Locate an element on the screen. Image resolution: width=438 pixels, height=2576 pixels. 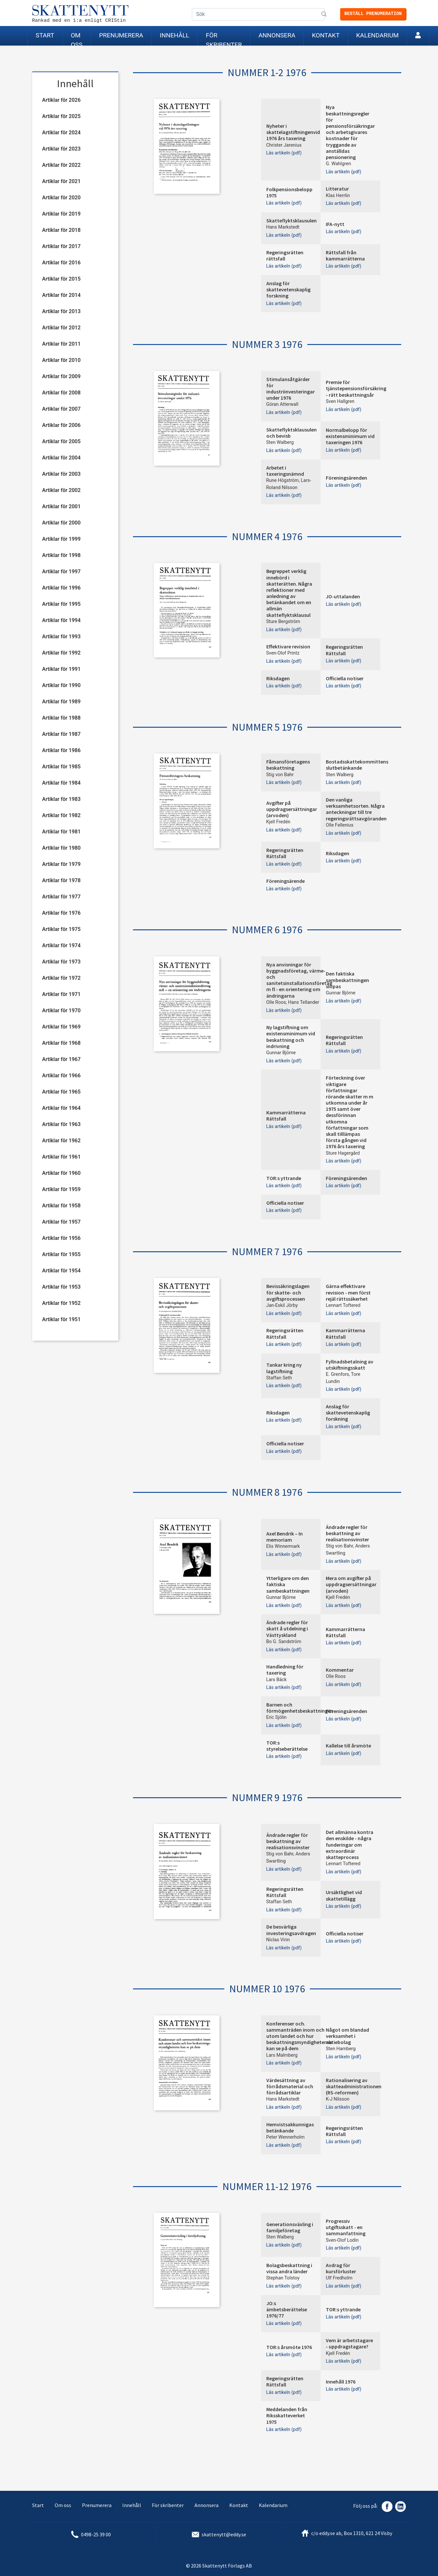
Artiklar för 1984 is located at coordinates (61, 783).